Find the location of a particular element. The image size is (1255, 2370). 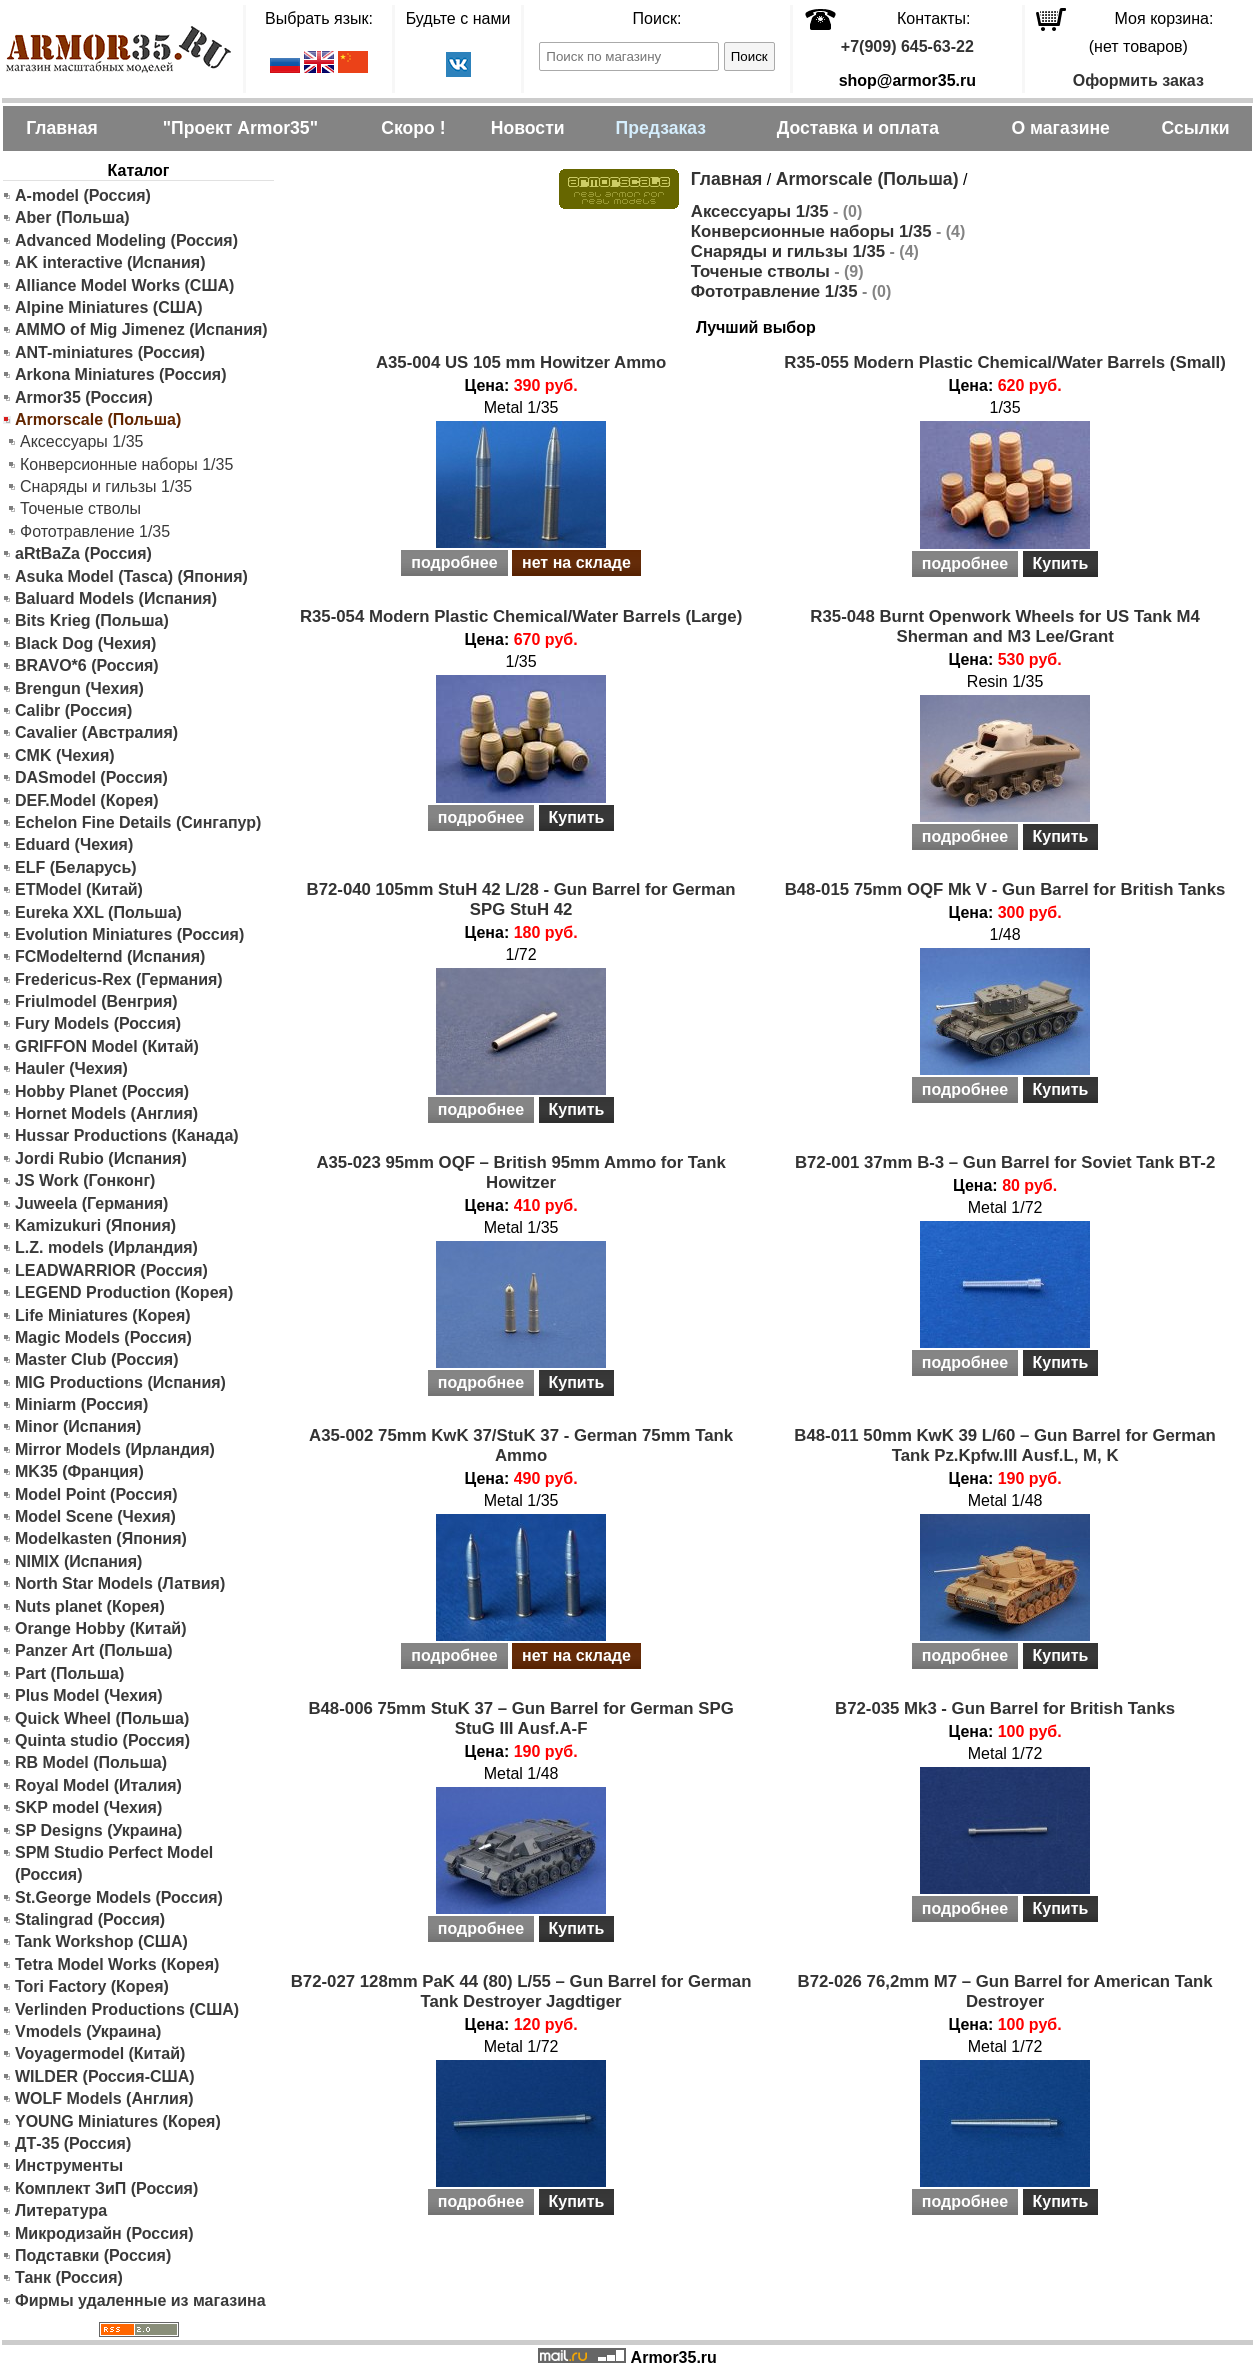

B72-027 128mm PaK 44 (80) L/55 – Gun Barrel for German Tank Destroyer Jagdtiger is located at coordinates (521, 1991).